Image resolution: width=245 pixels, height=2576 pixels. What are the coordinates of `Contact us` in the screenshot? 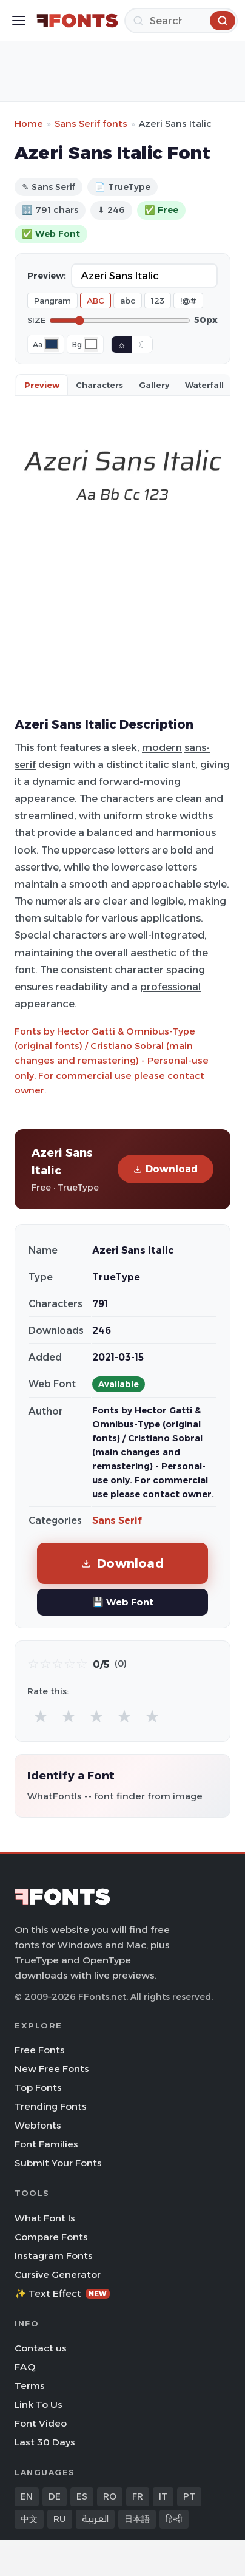 It's located at (41, 2348).